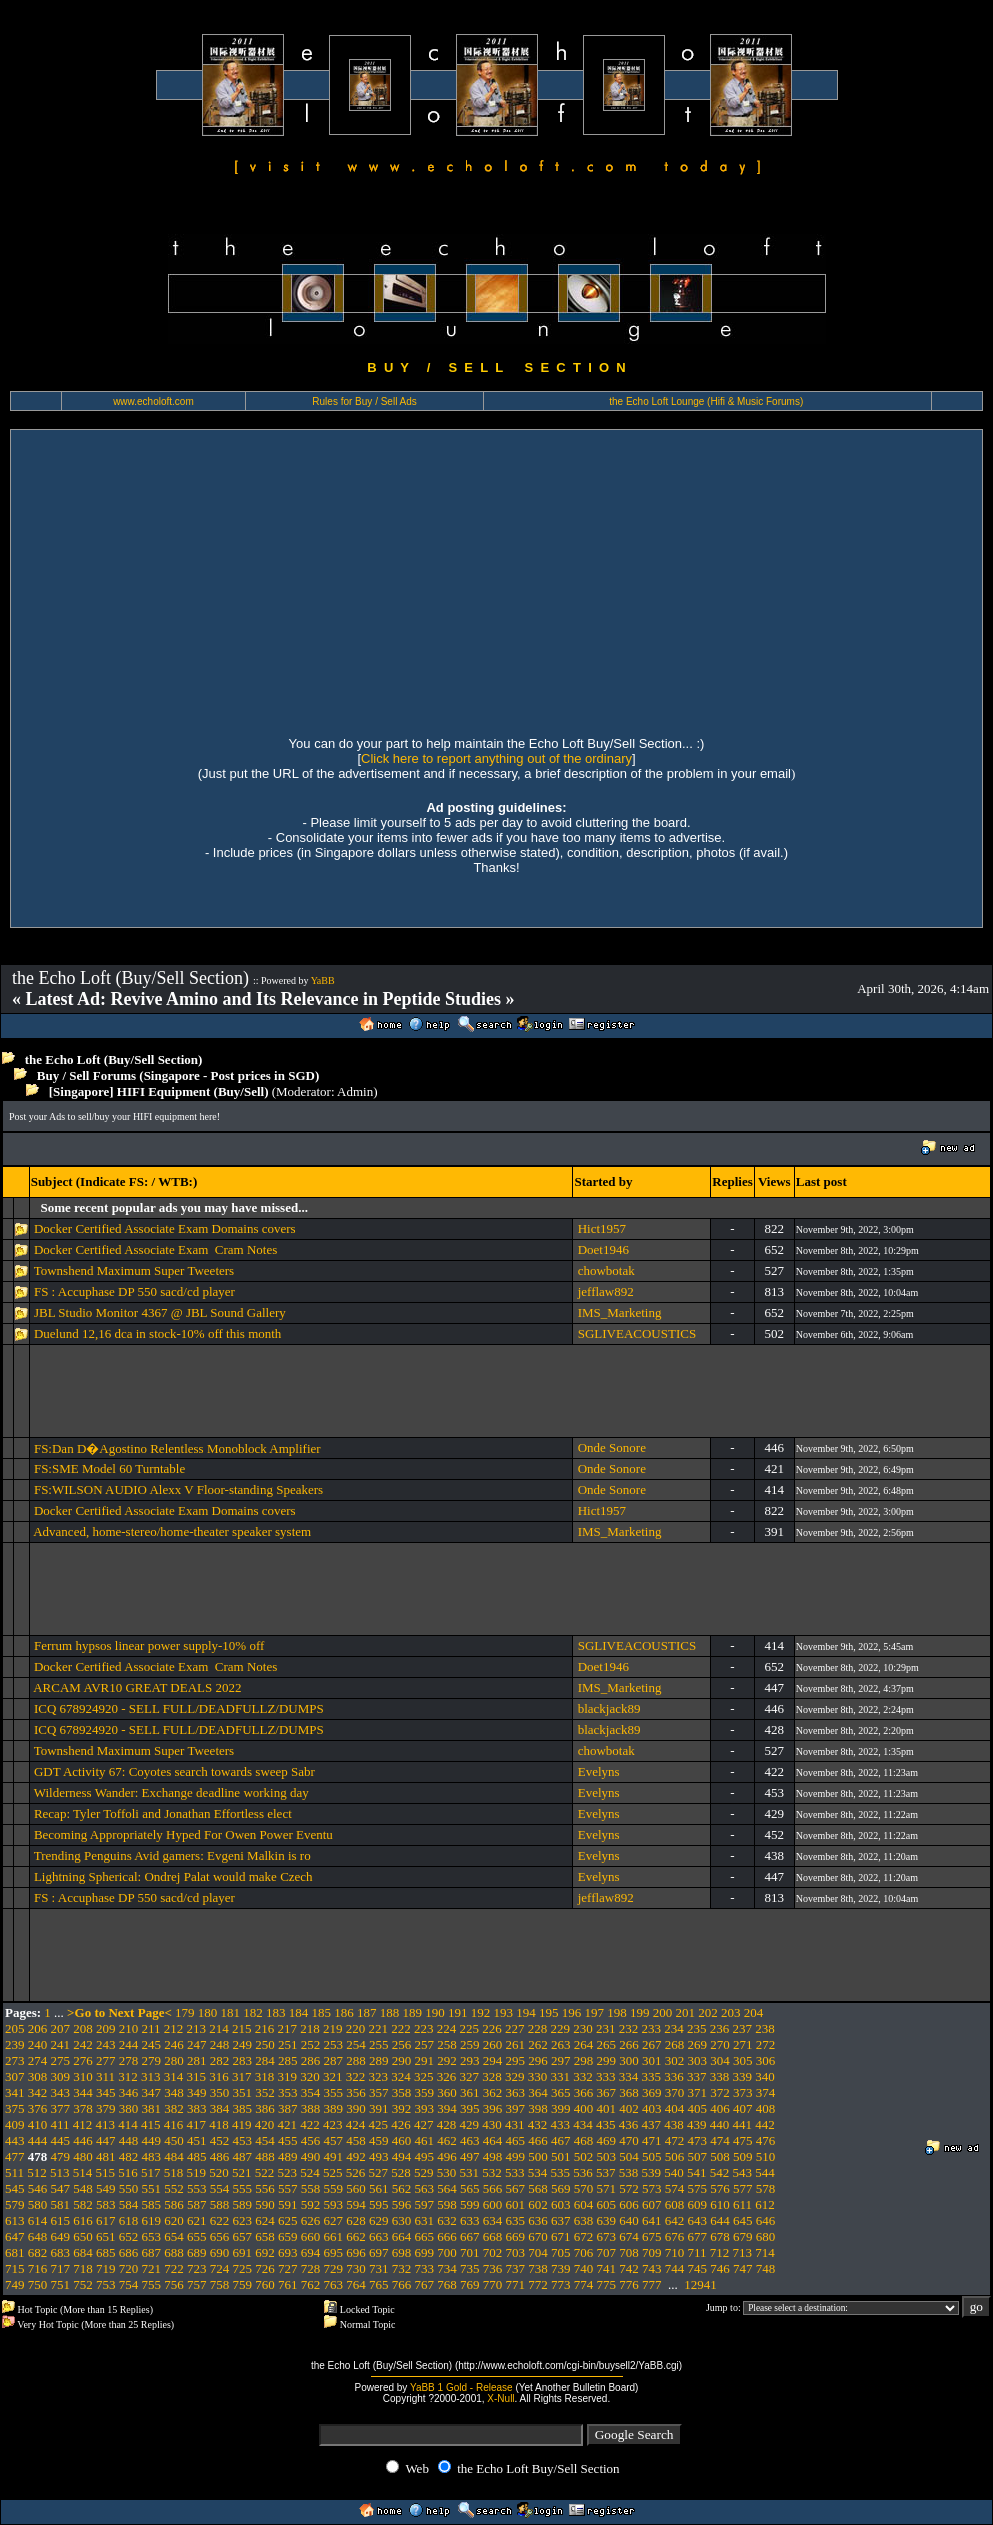 The width and height of the screenshot is (993, 2525). I want to click on 551, so click(152, 2188).